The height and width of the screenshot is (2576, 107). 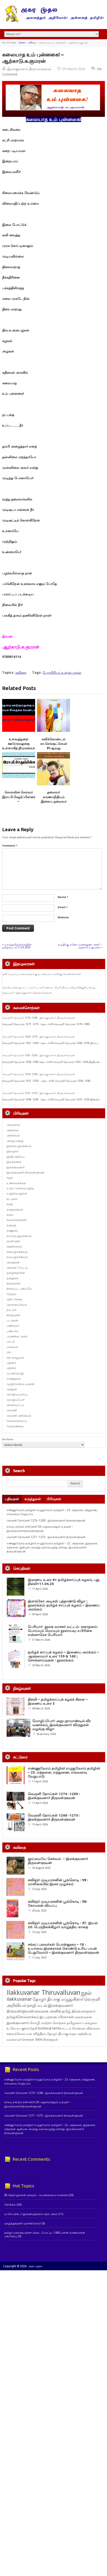 I want to click on திருவள்ளுவர் [திருவள்ளுவர் (211 items)], so click(x=83, y=2031).